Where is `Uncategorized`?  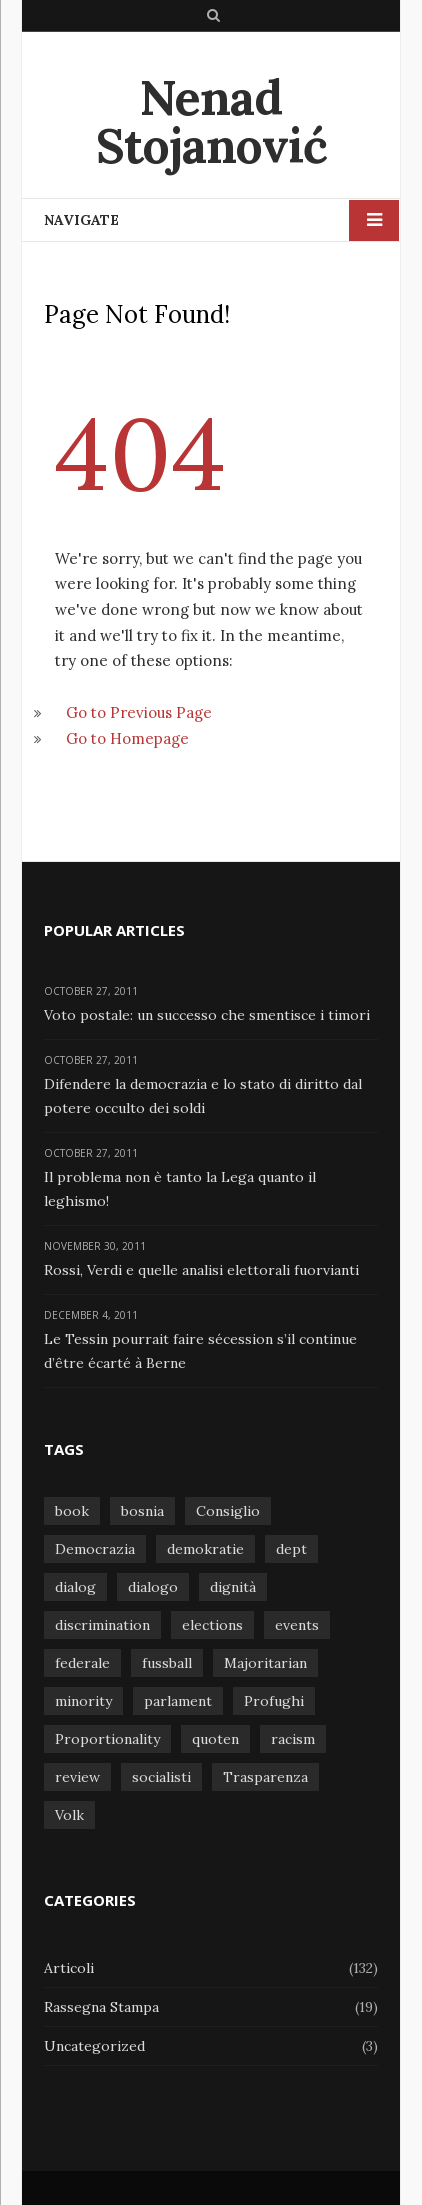
Uncategorized is located at coordinates (94, 2046).